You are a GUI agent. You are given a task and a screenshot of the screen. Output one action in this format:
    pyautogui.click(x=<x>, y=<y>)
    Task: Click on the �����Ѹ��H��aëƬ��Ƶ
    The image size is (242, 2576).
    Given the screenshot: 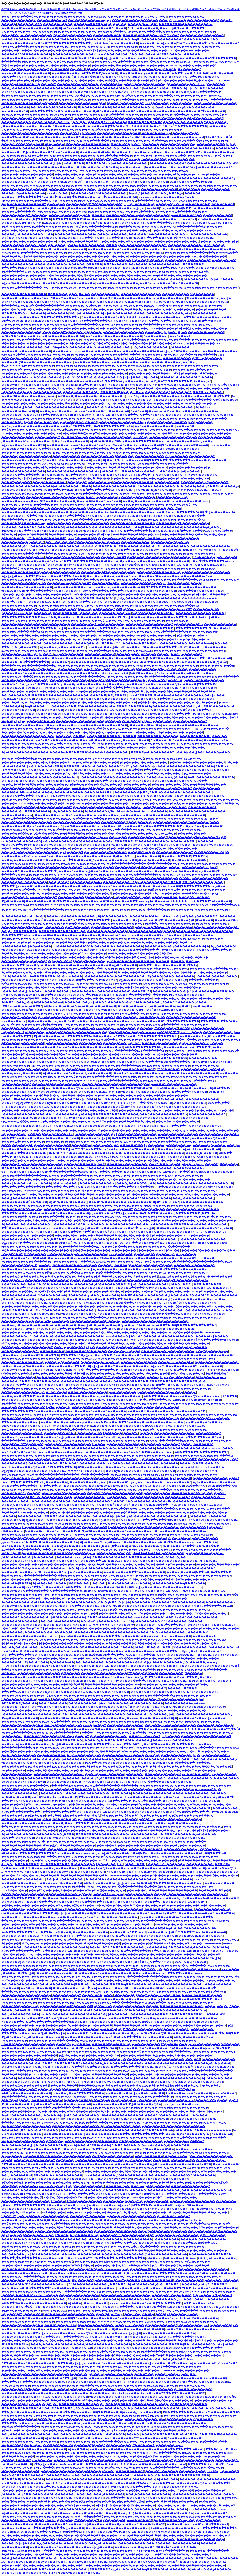 What is the action you would take?
    pyautogui.click(x=167, y=1523)
    